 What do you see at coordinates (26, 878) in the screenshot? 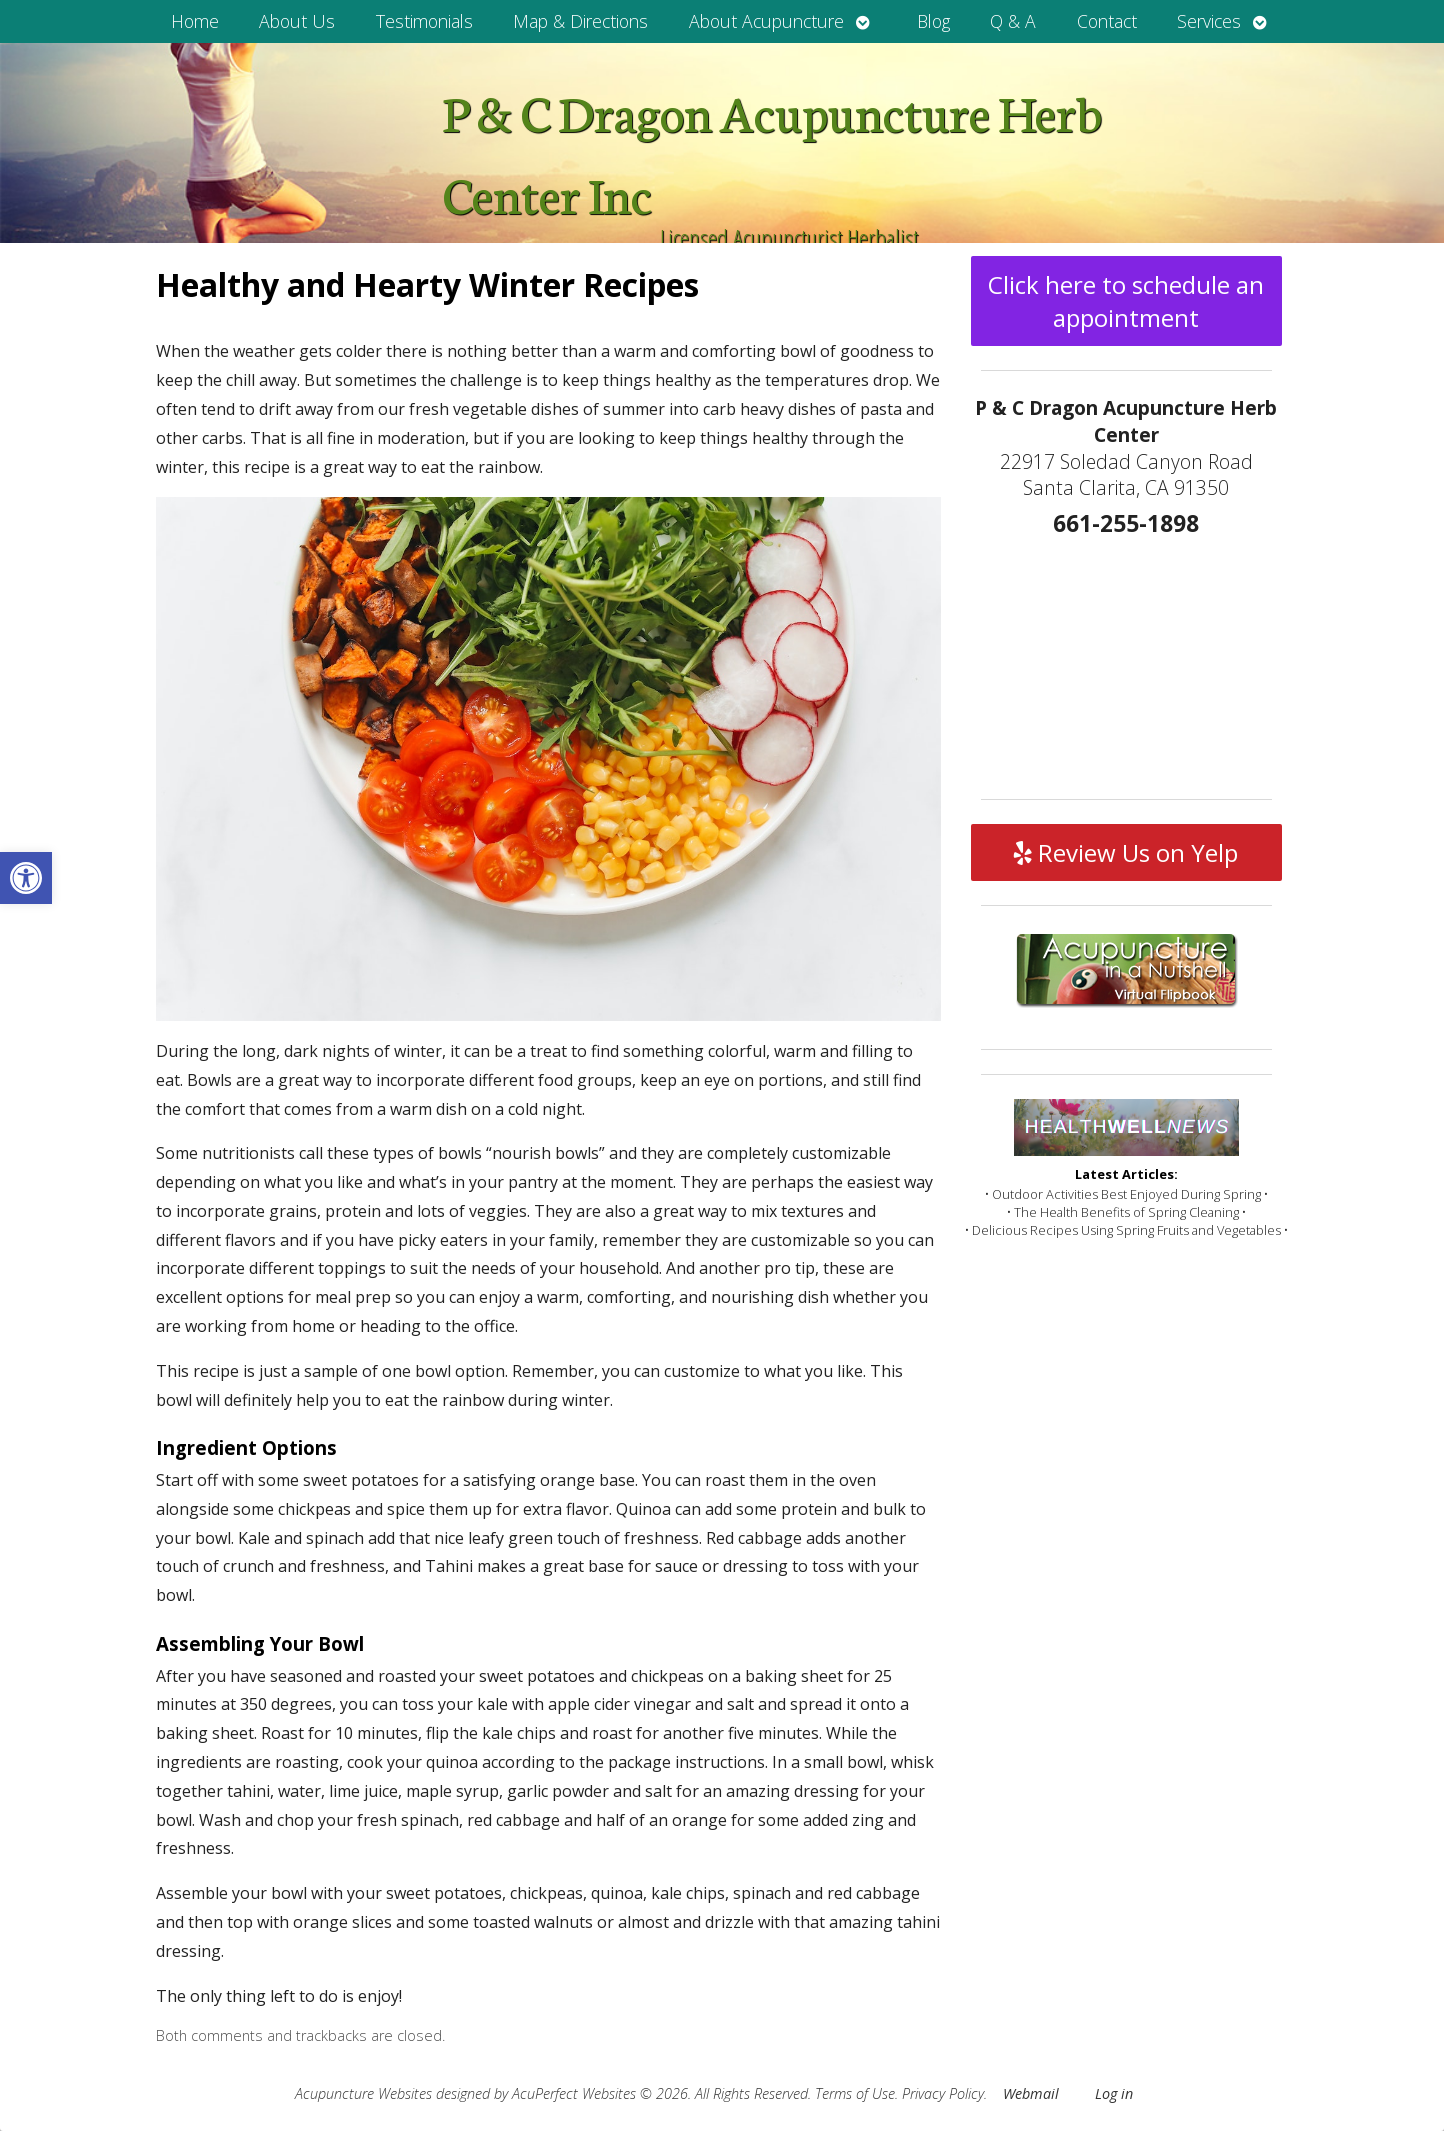
I see `[button]` at bounding box center [26, 878].